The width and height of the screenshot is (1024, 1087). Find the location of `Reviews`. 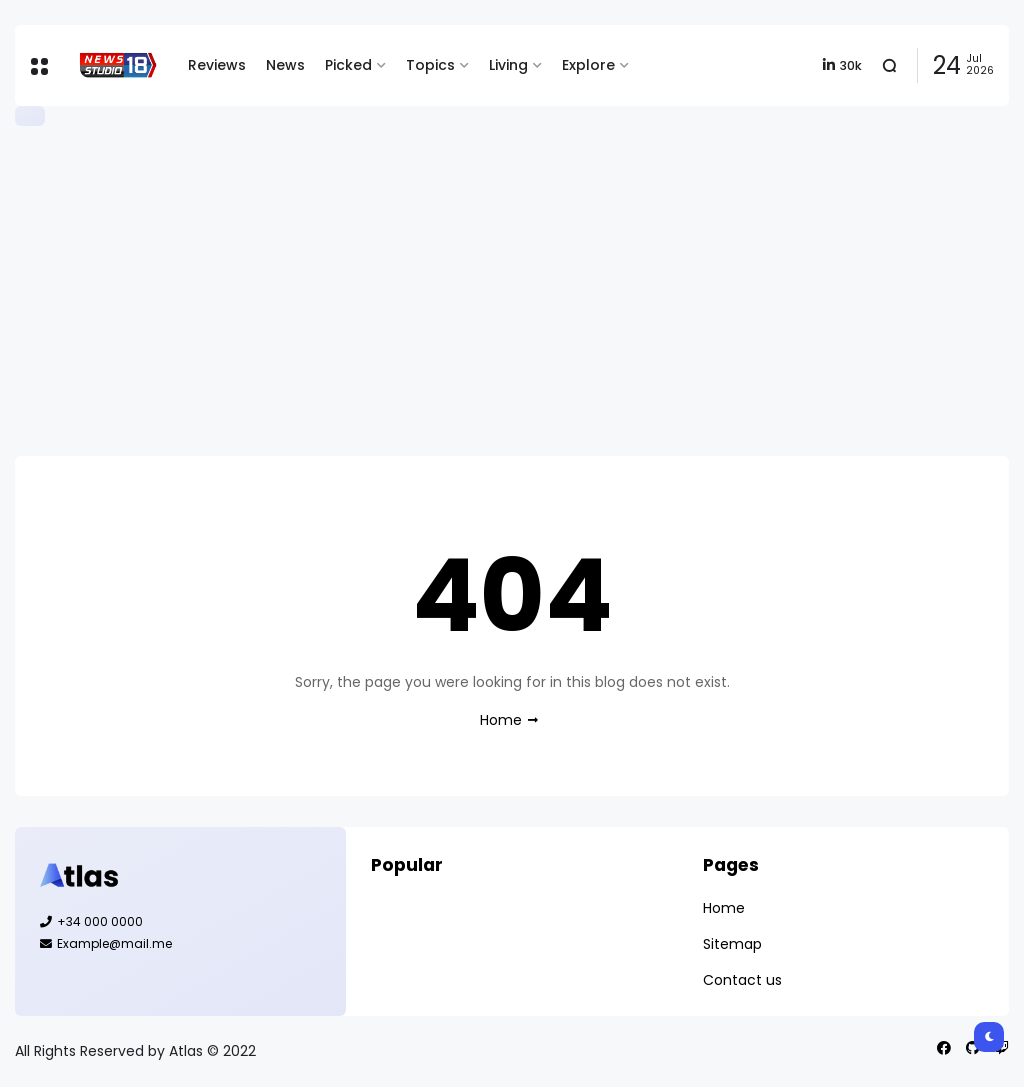

Reviews is located at coordinates (217, 65).